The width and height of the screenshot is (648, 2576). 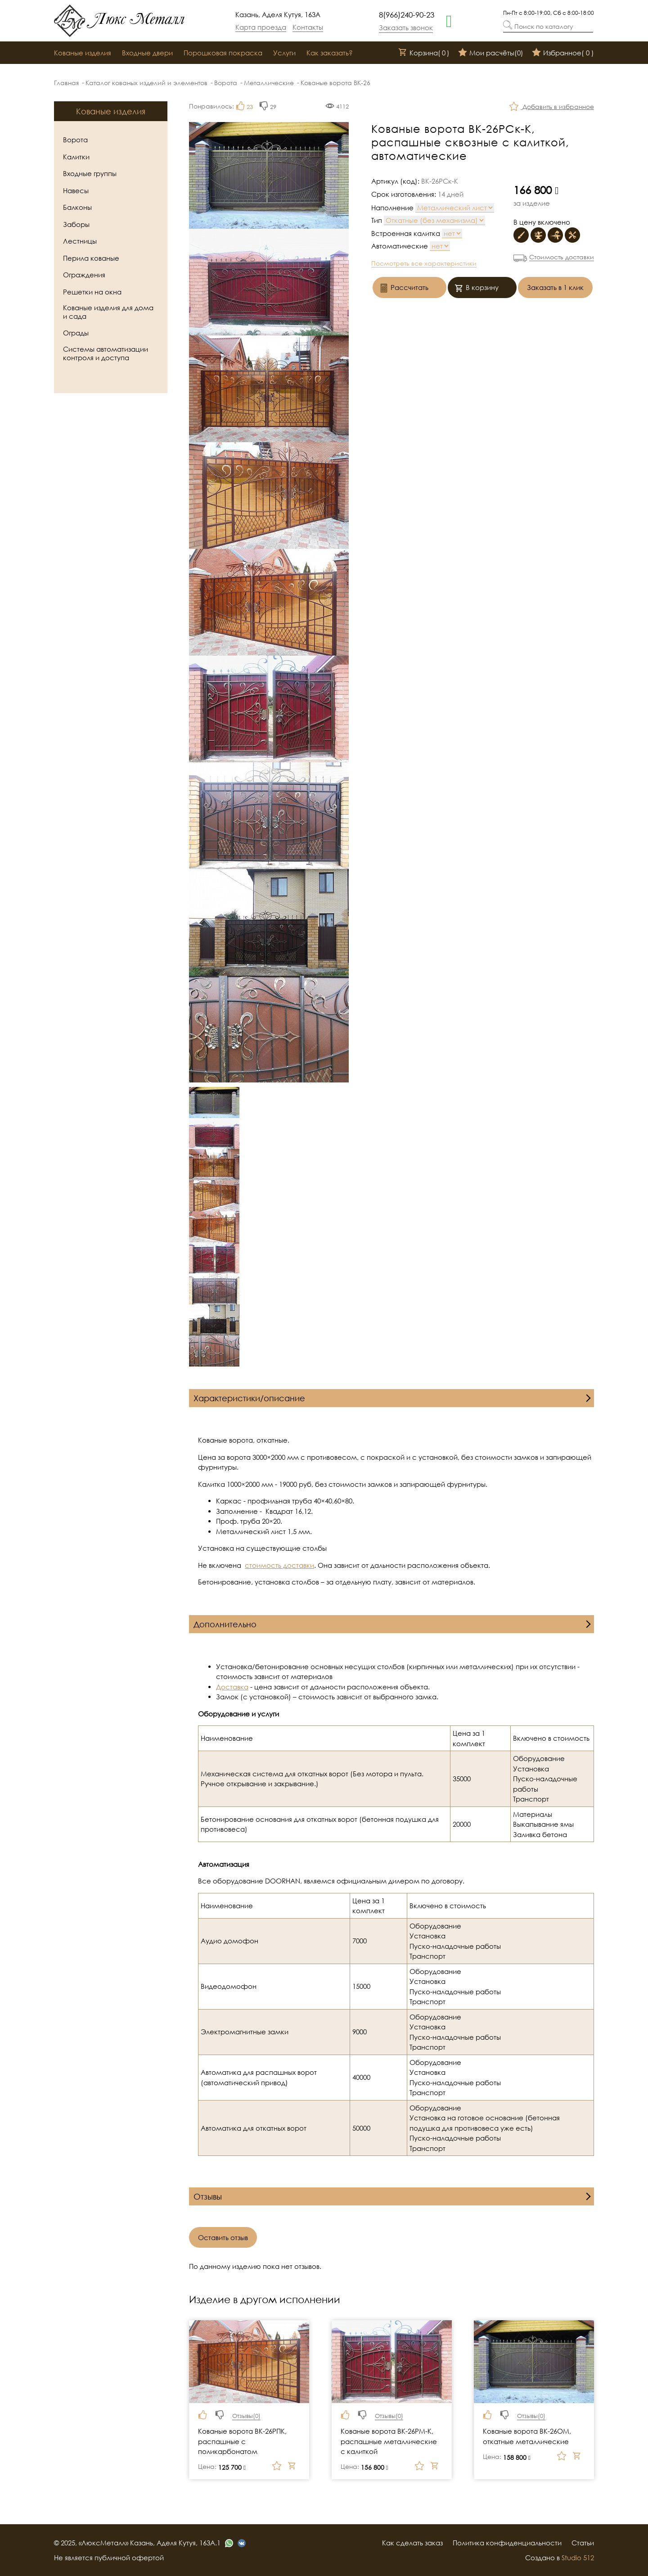 I want to click on Главная, so click(x=66, y=82).